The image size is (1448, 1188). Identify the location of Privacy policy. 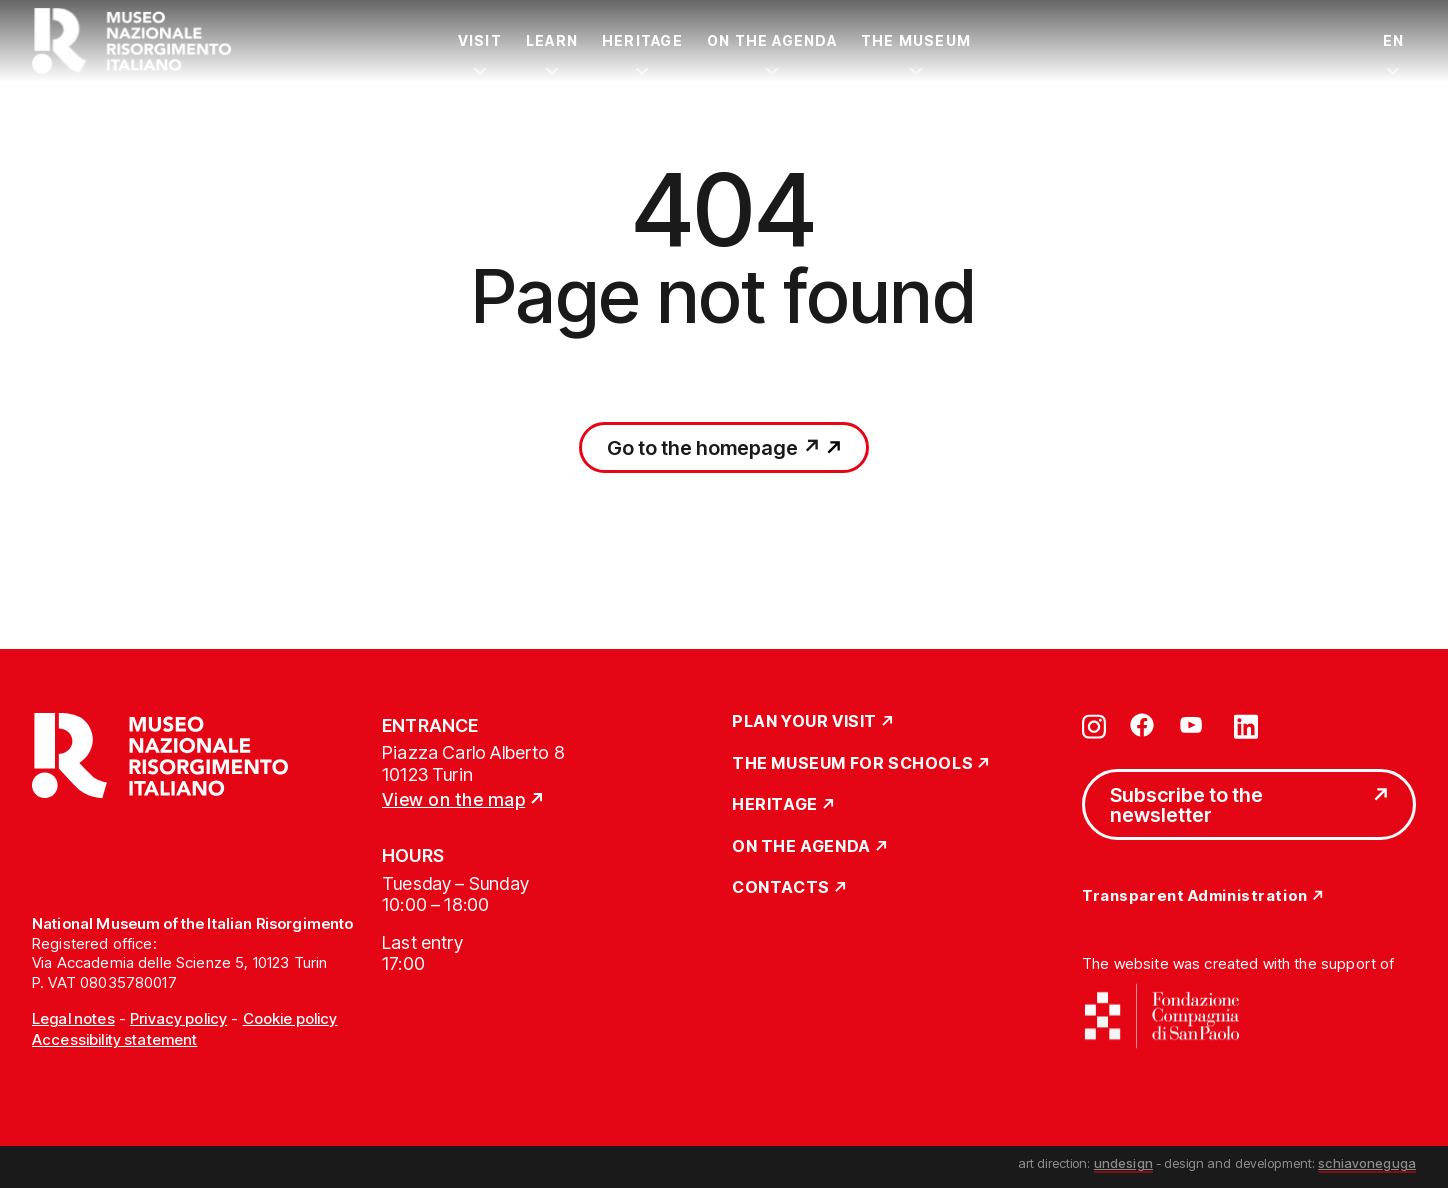
(178, 1018).